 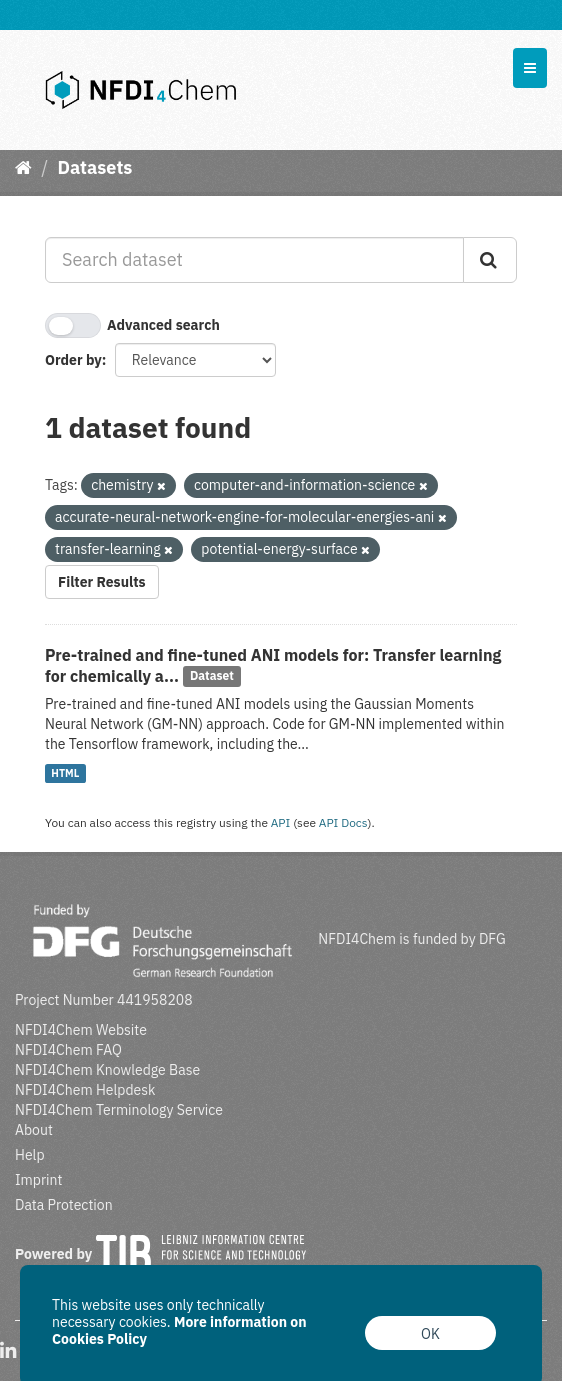 What do you see at coordinates (281, 822) in the screenshot?
I see `API` at bounding box center [281, 822].